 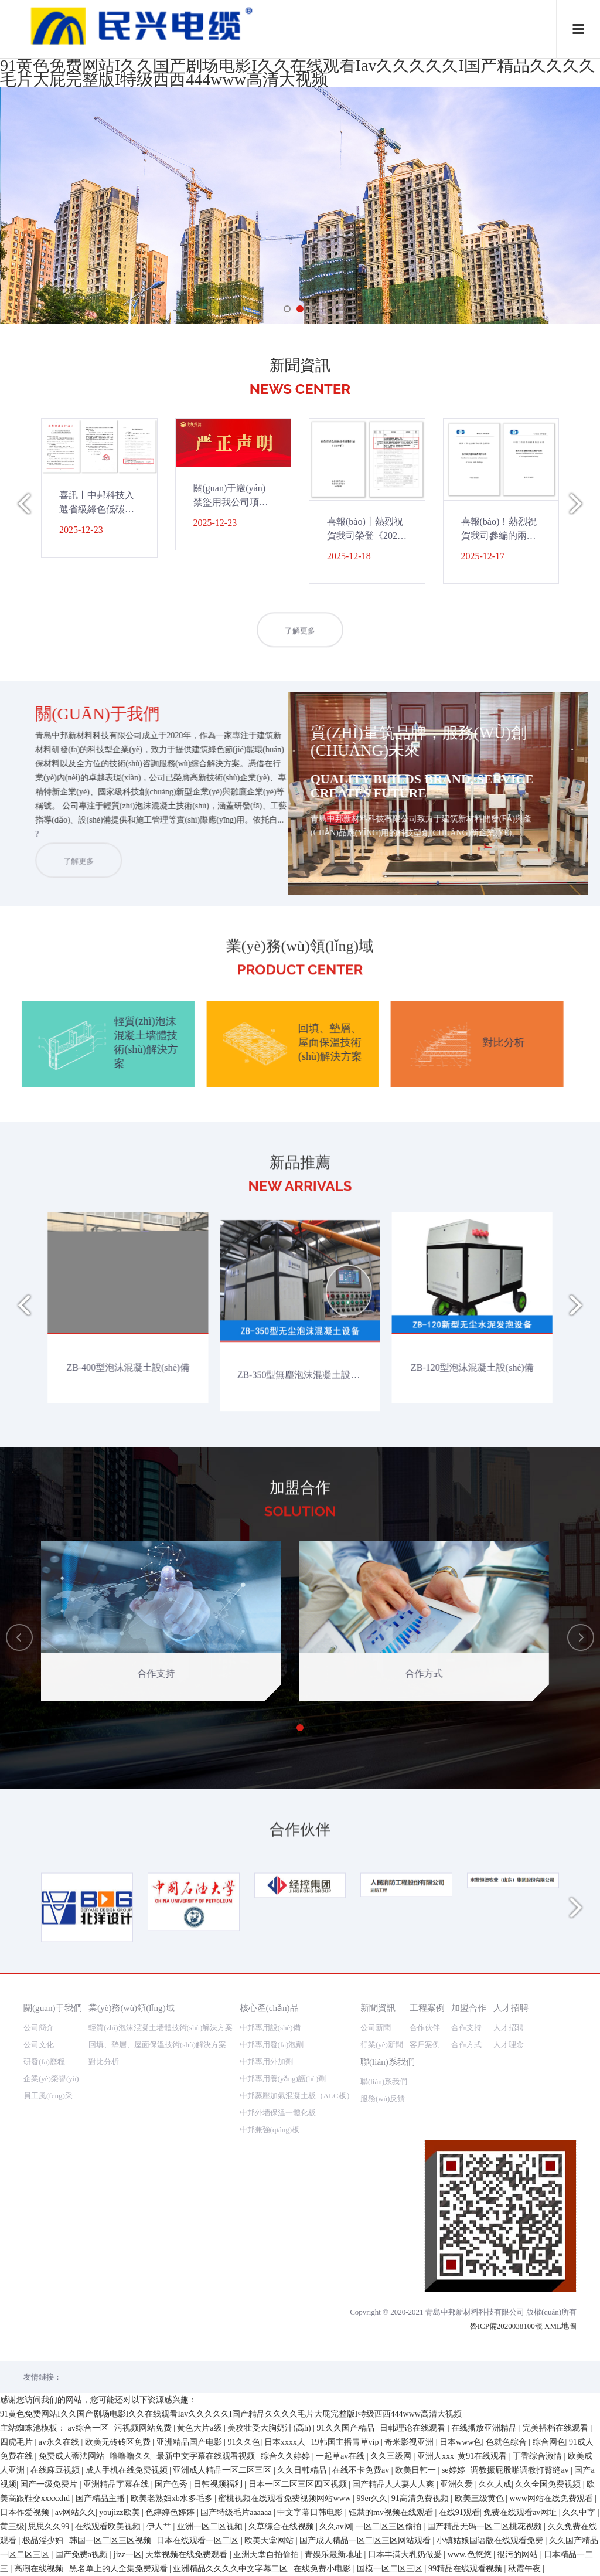 What do you see at coordinates (282, 2526) in the screenshot?
I see `久草综合在线视频` at bounding box center [282, 2526].